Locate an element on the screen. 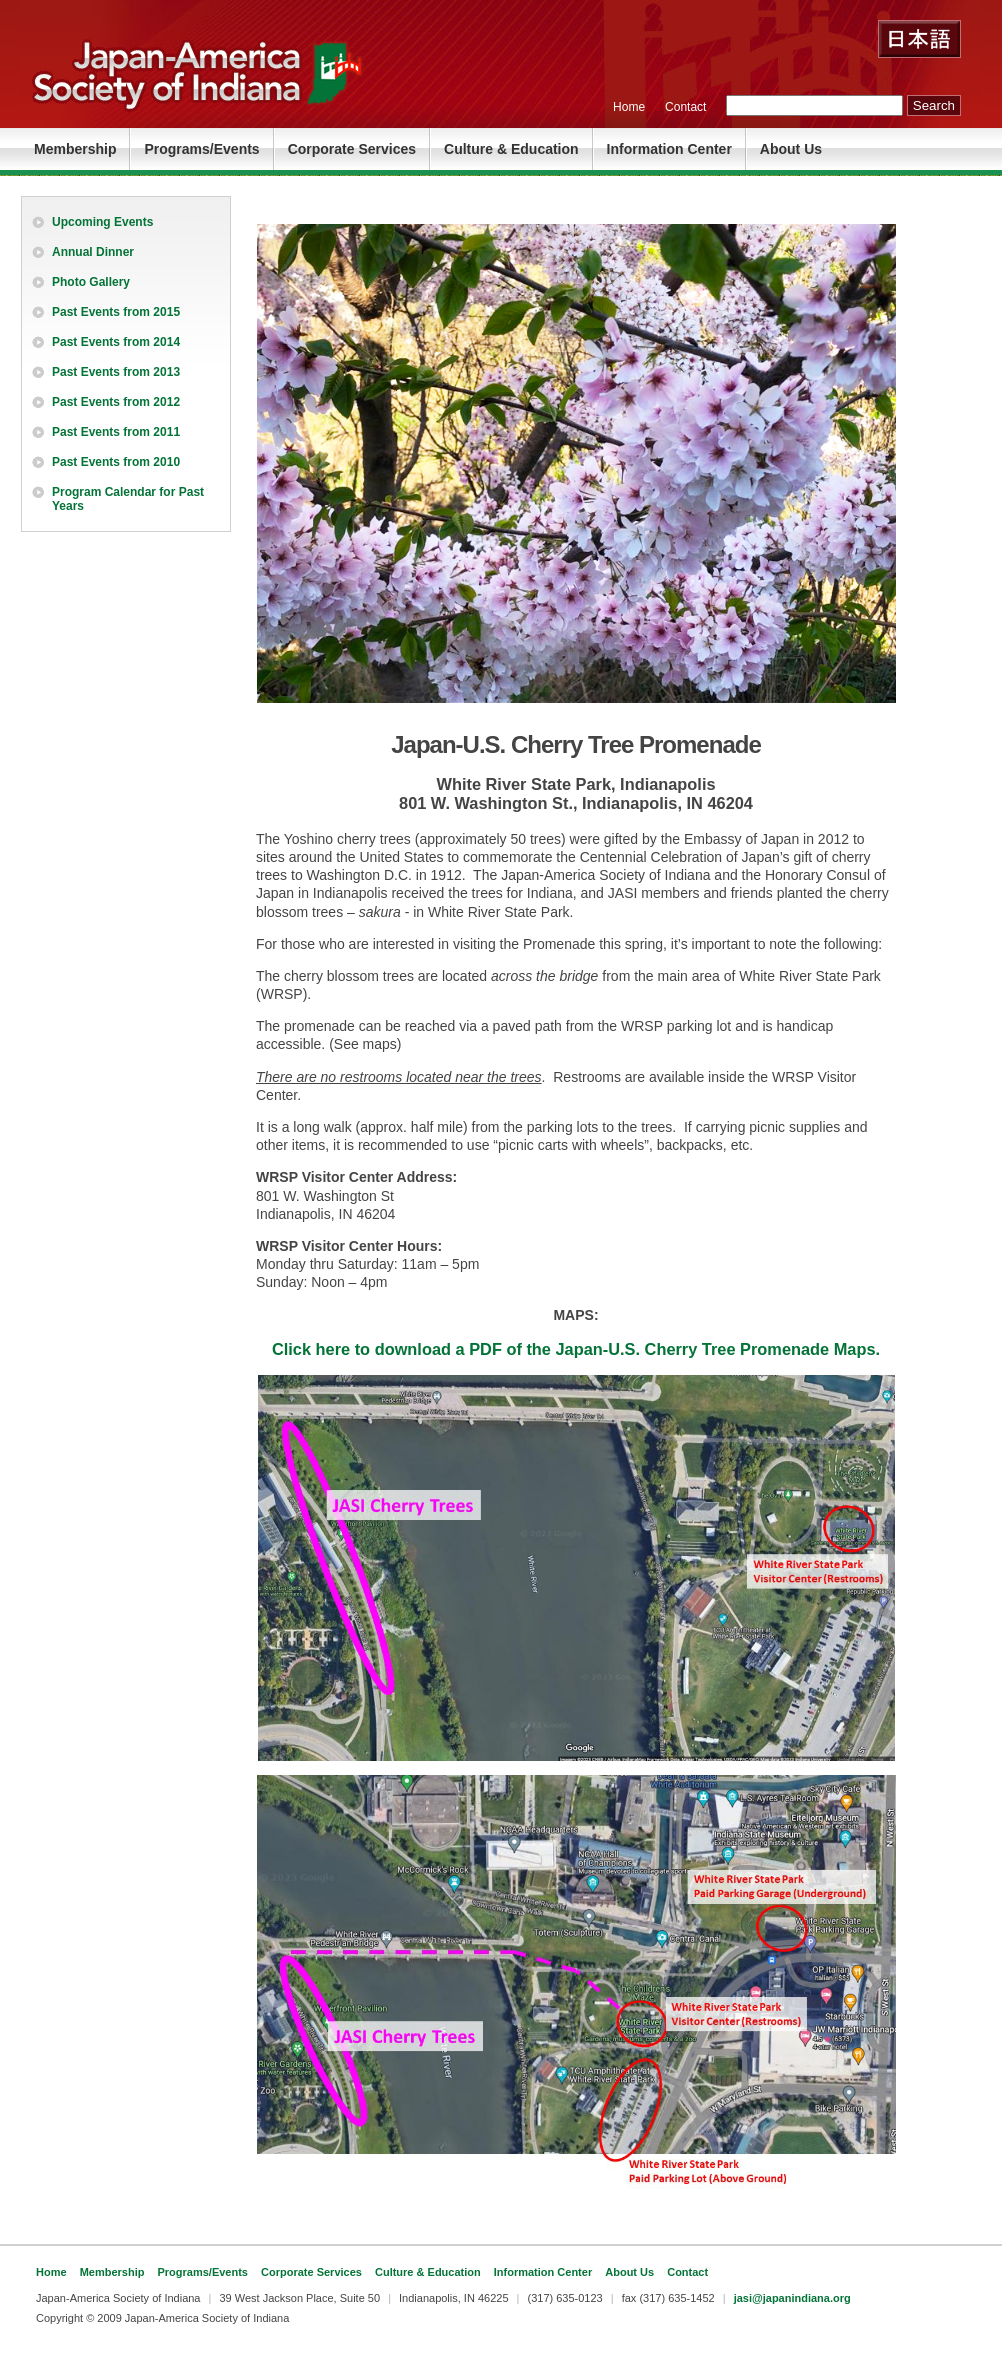  Photo Gallery is located at coordinates (91, 282).